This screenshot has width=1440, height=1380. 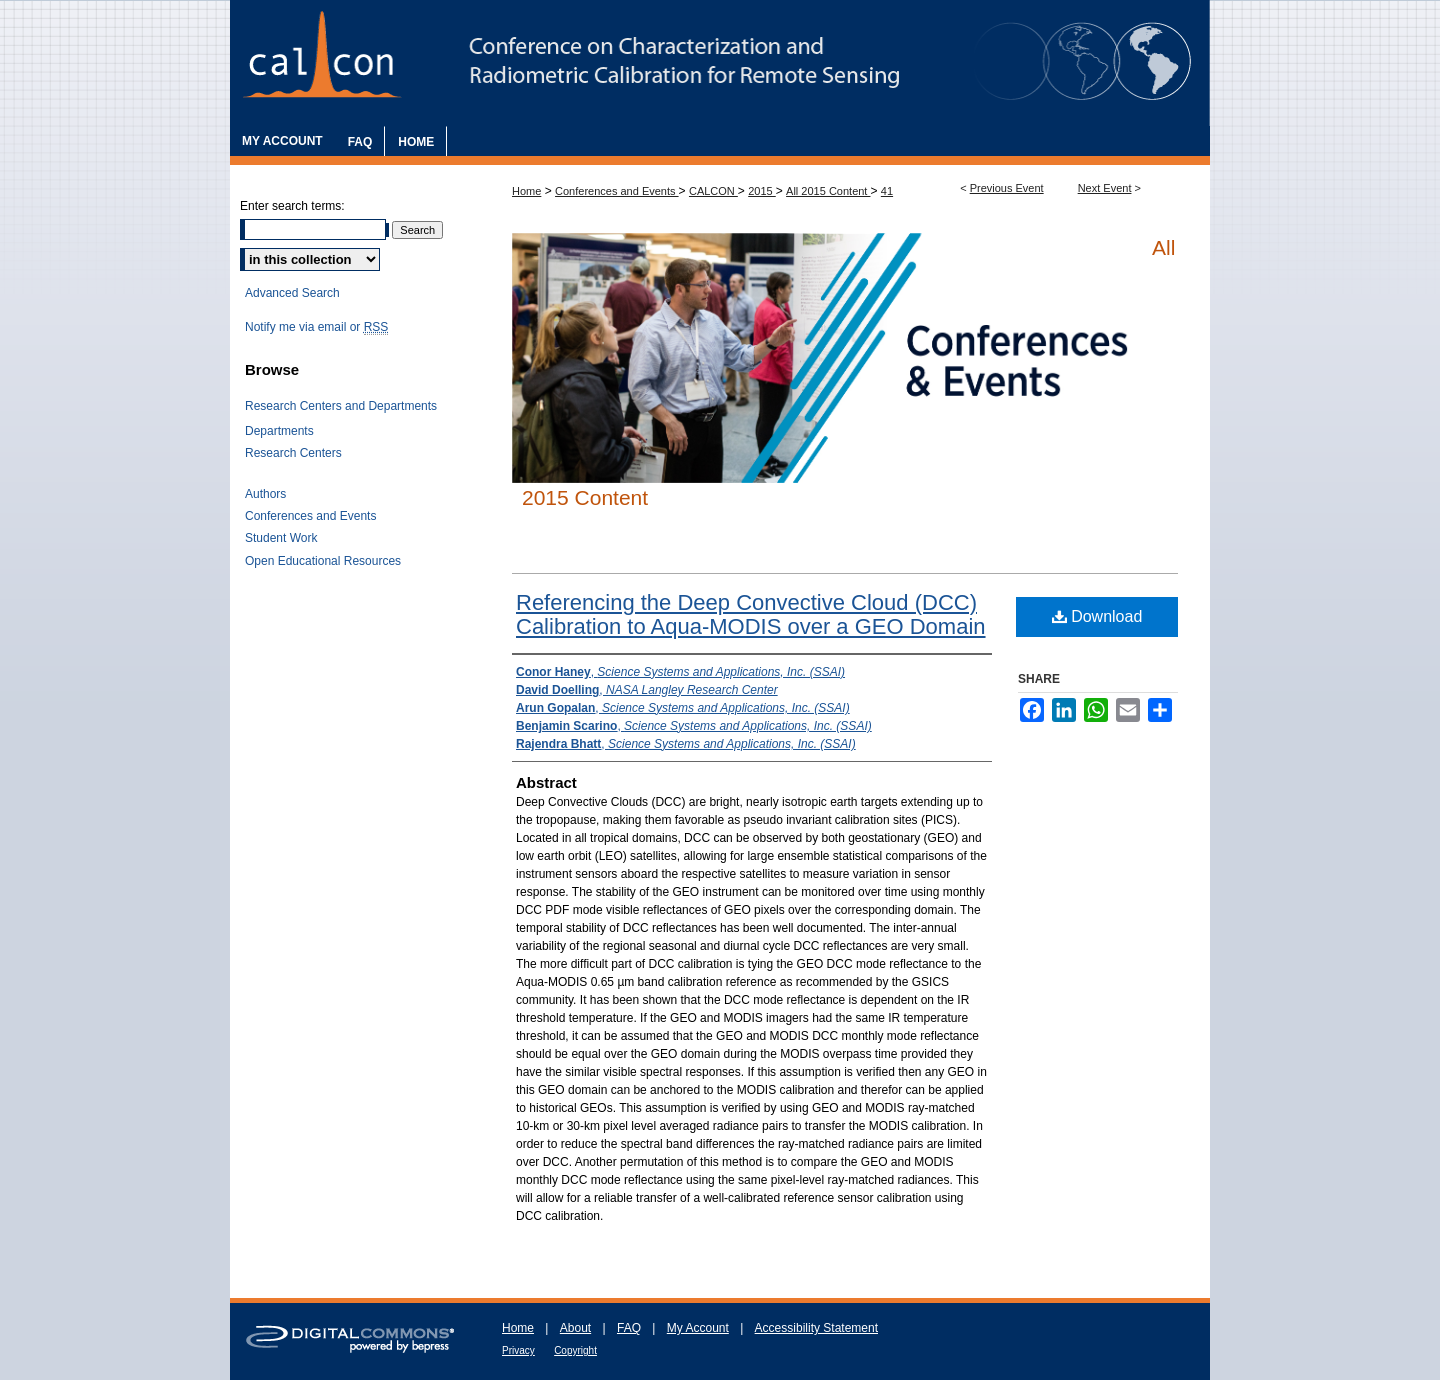 What do you see at coordinates (751, 614) in the screenshot?
I see `Referencing the Deep Convective Cloud (DCC) Calibration to Aqua-MODIS over a GEO Domain` at bounding box center [751, 614].